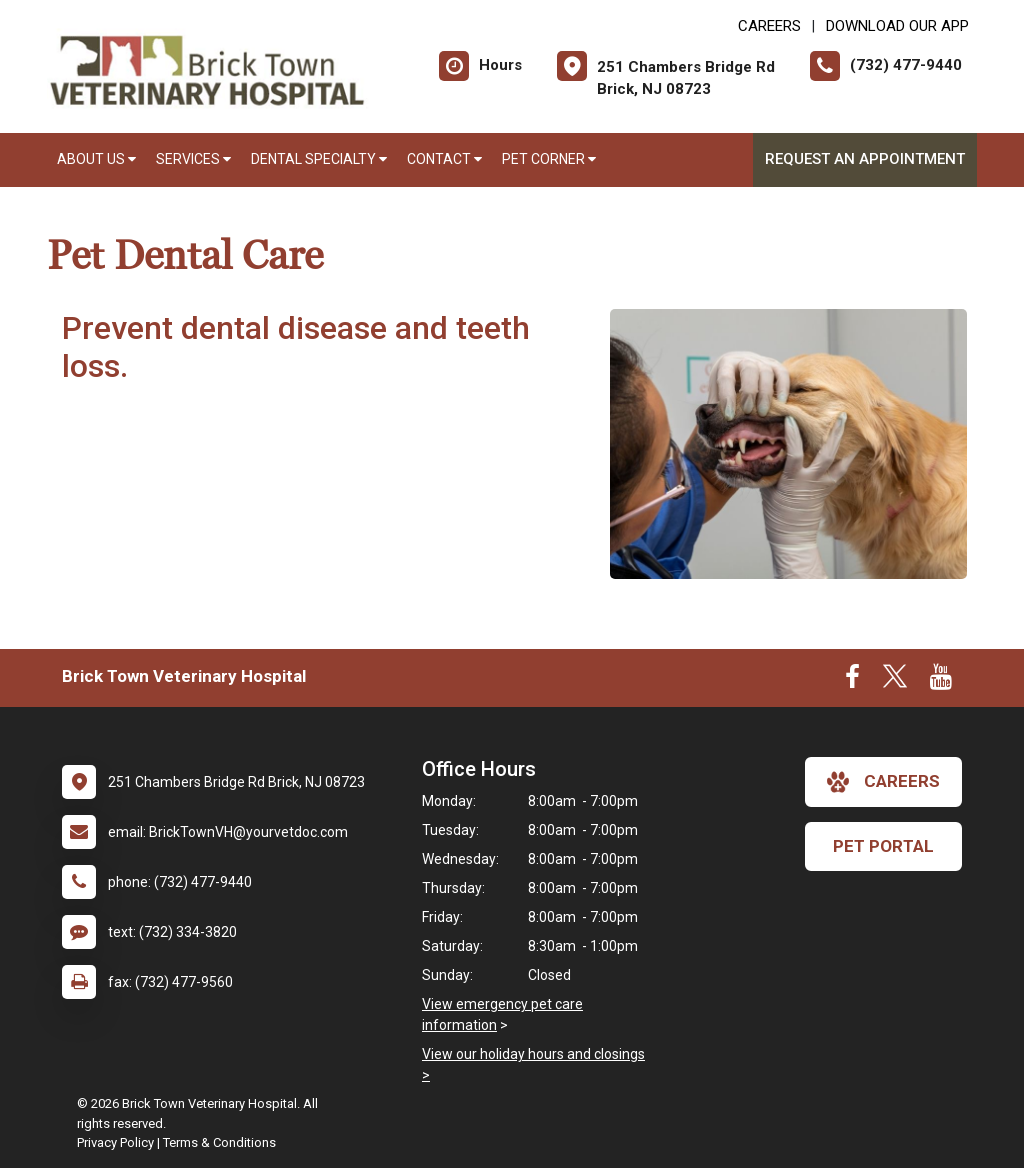 The height and width of the screenshot is (1168, 1024). I want to click on Pet Corner [button], so click(549, 159).